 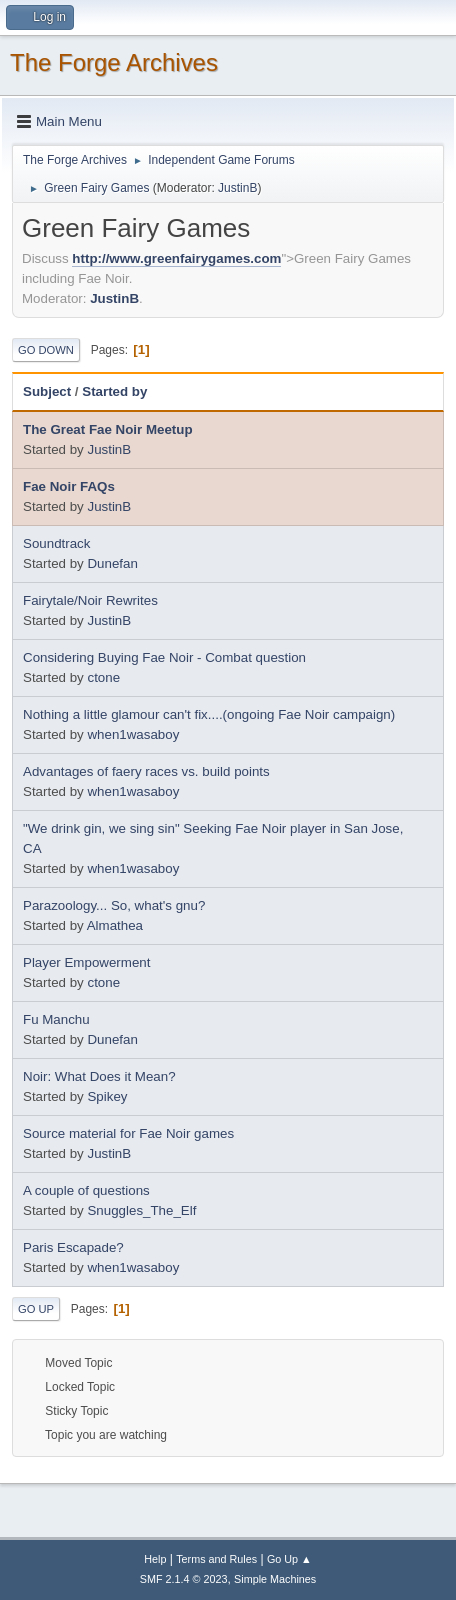 I want to click on Help, so click(x=155, y=1559).